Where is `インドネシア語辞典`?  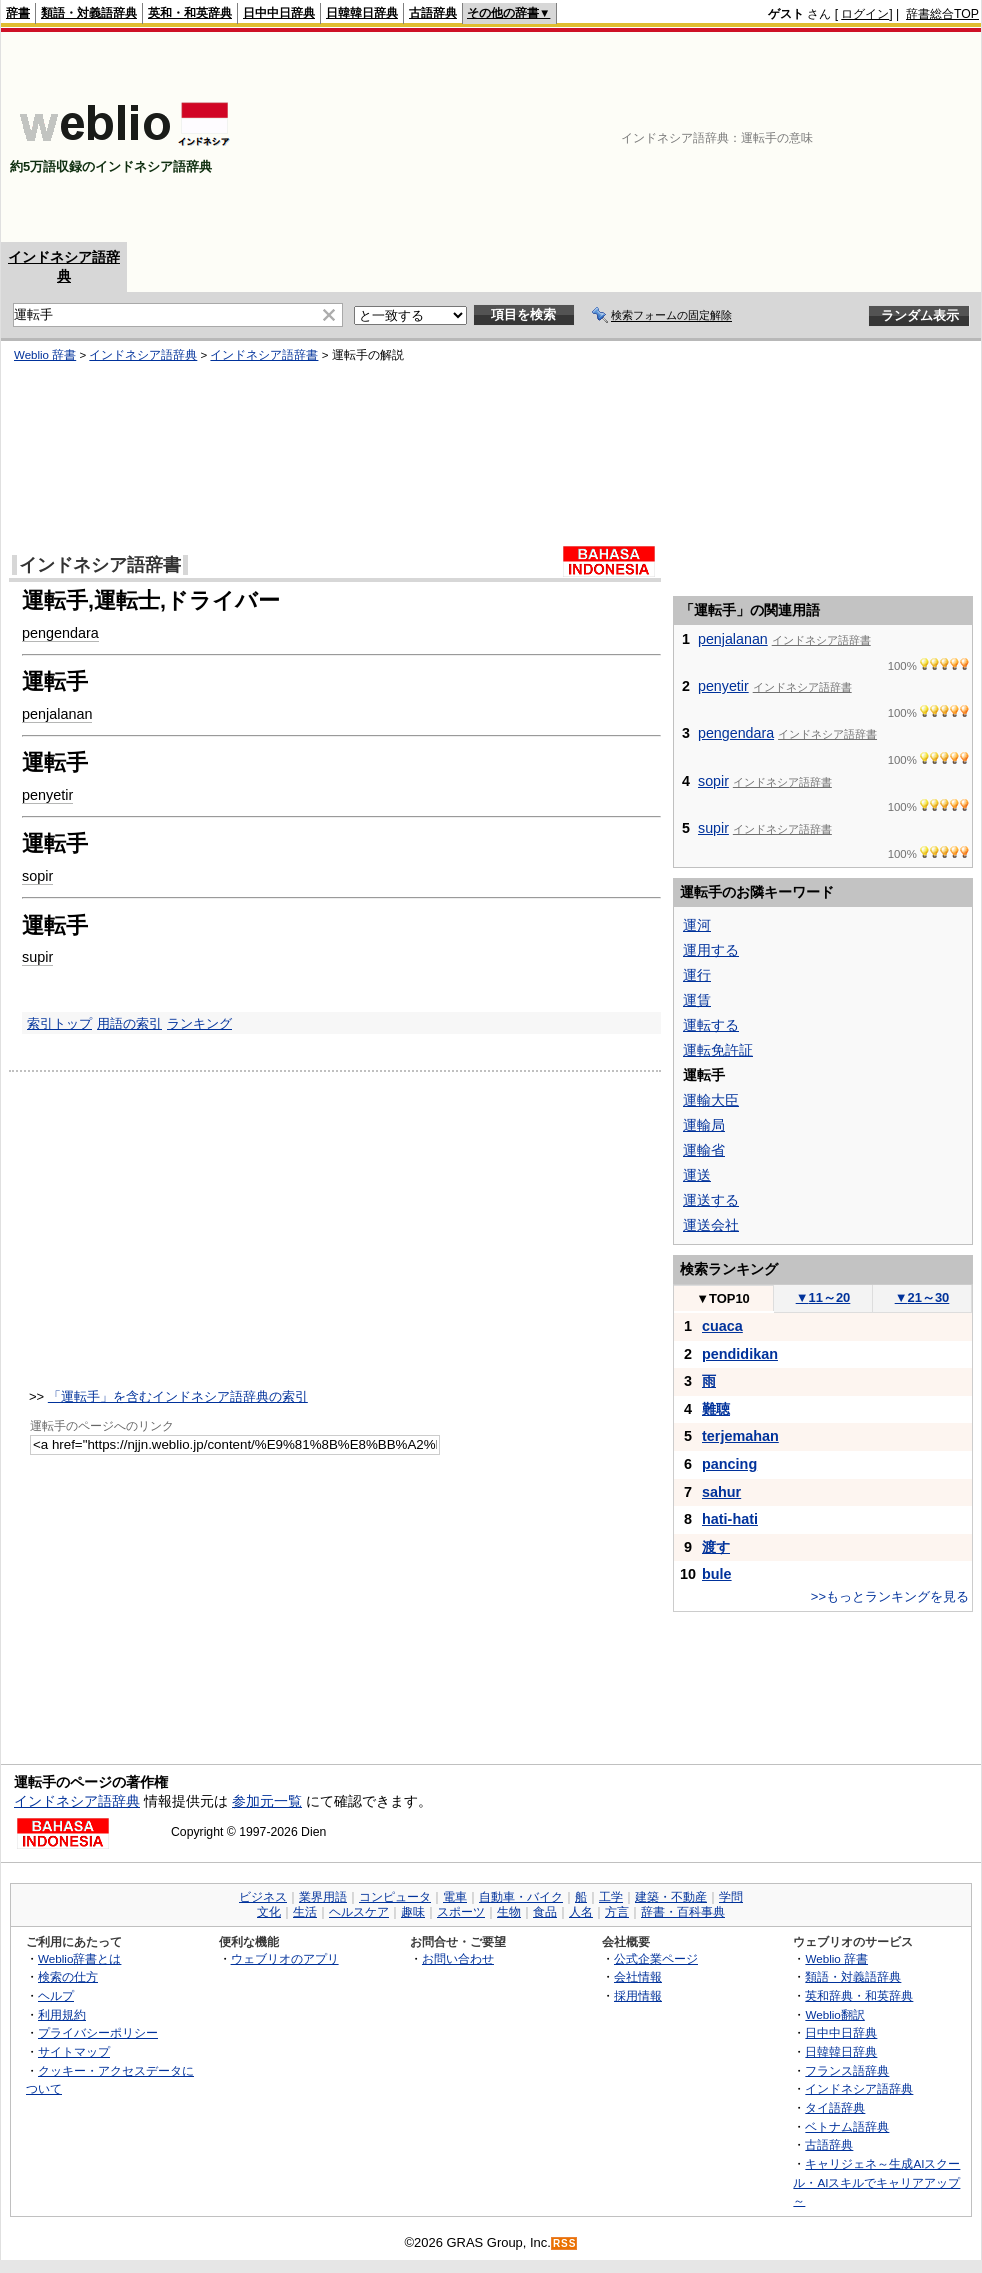
インドネシア語辞典 is located at coordinates (143, 355).